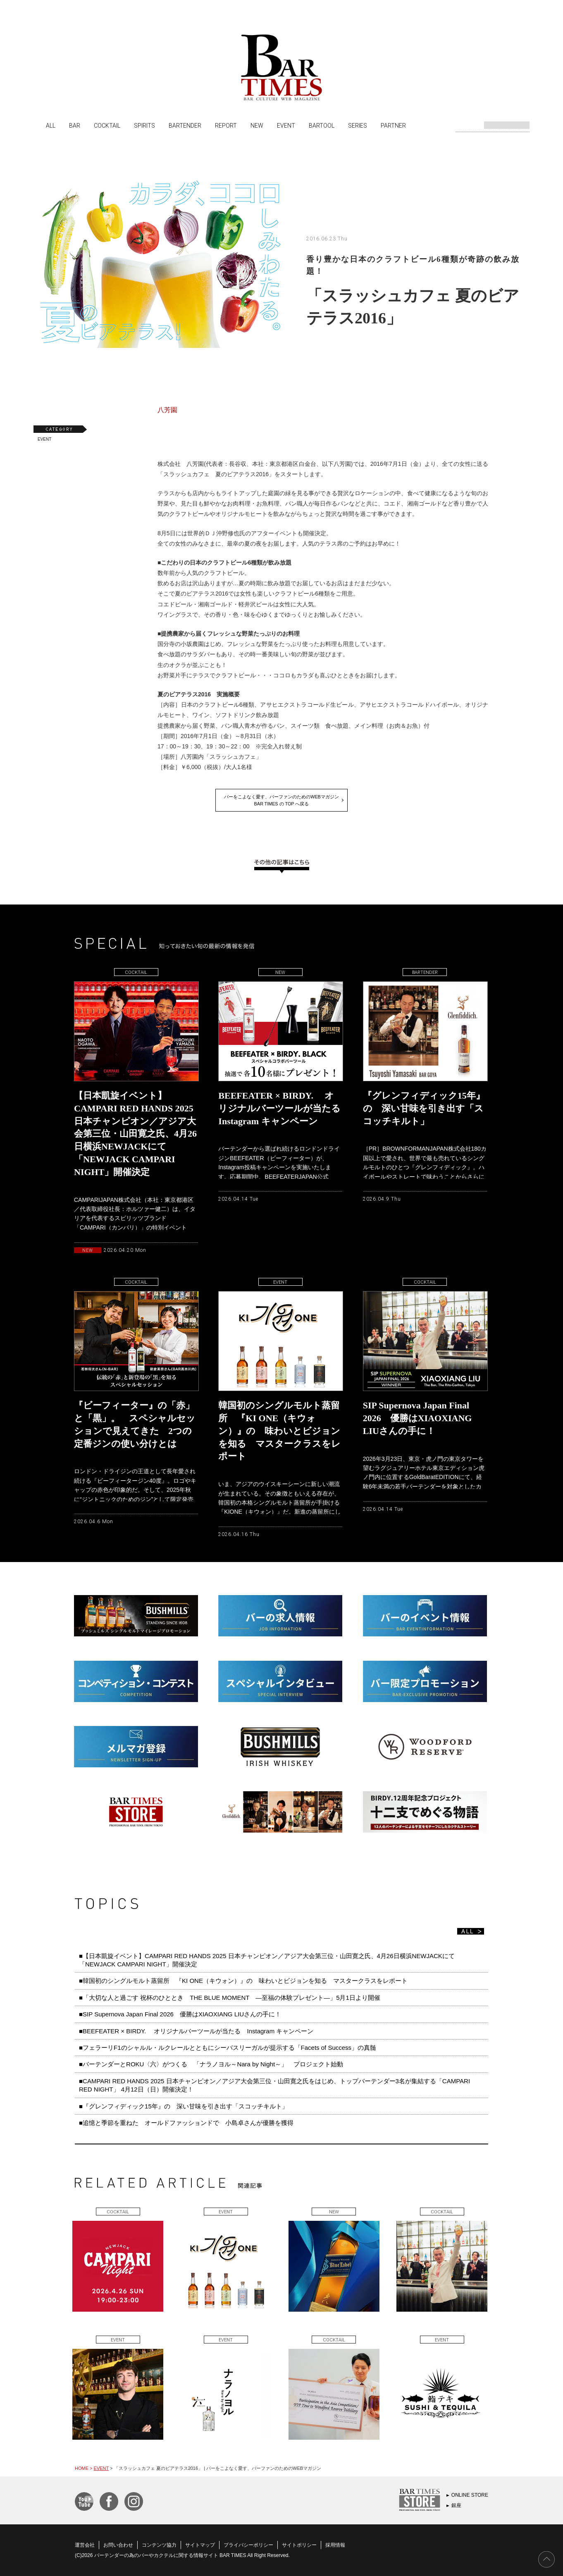 This screenshot has width=563, height=2576. Describe the element at coordinates (200, 2545) in the screenshot. I see `サイトマップ` at that location.